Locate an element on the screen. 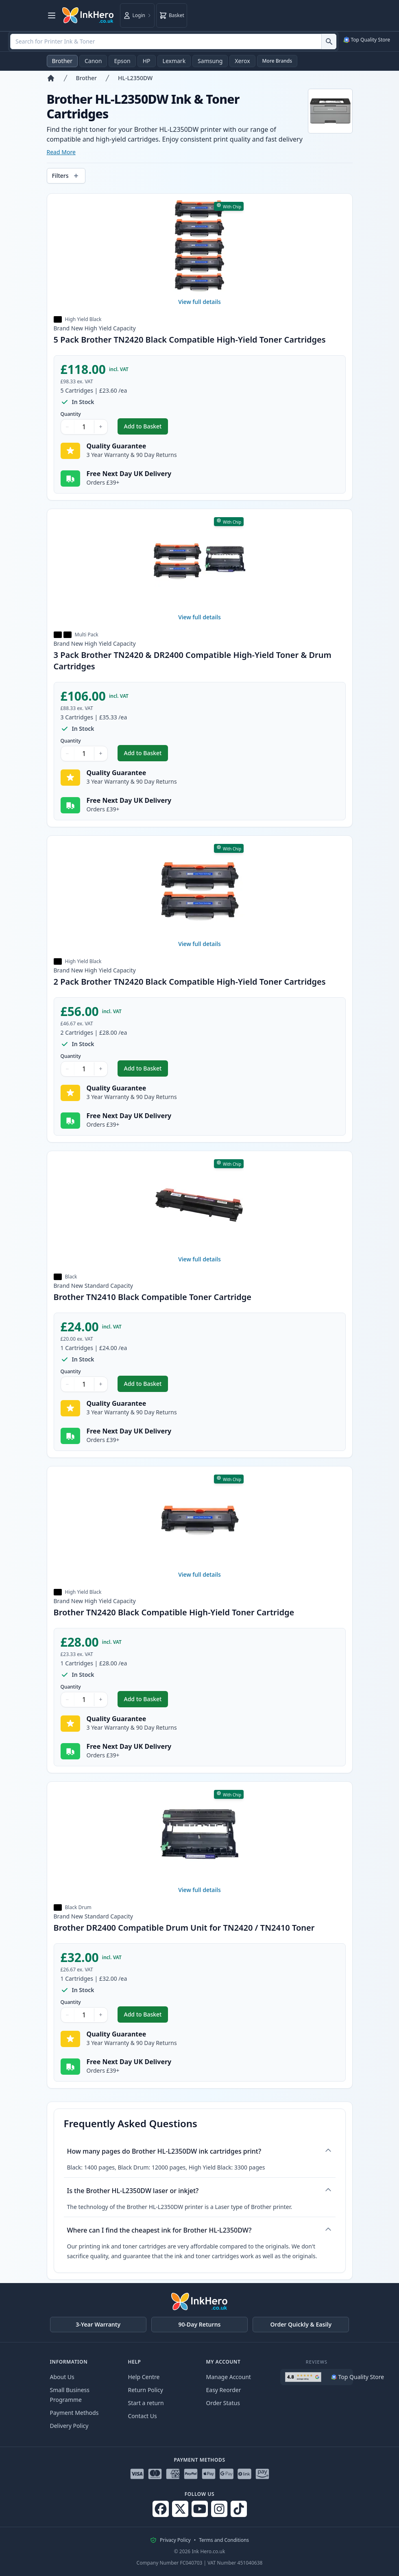 The image size is (399, 2576). [combobox] is located at coordinates (173, 41).